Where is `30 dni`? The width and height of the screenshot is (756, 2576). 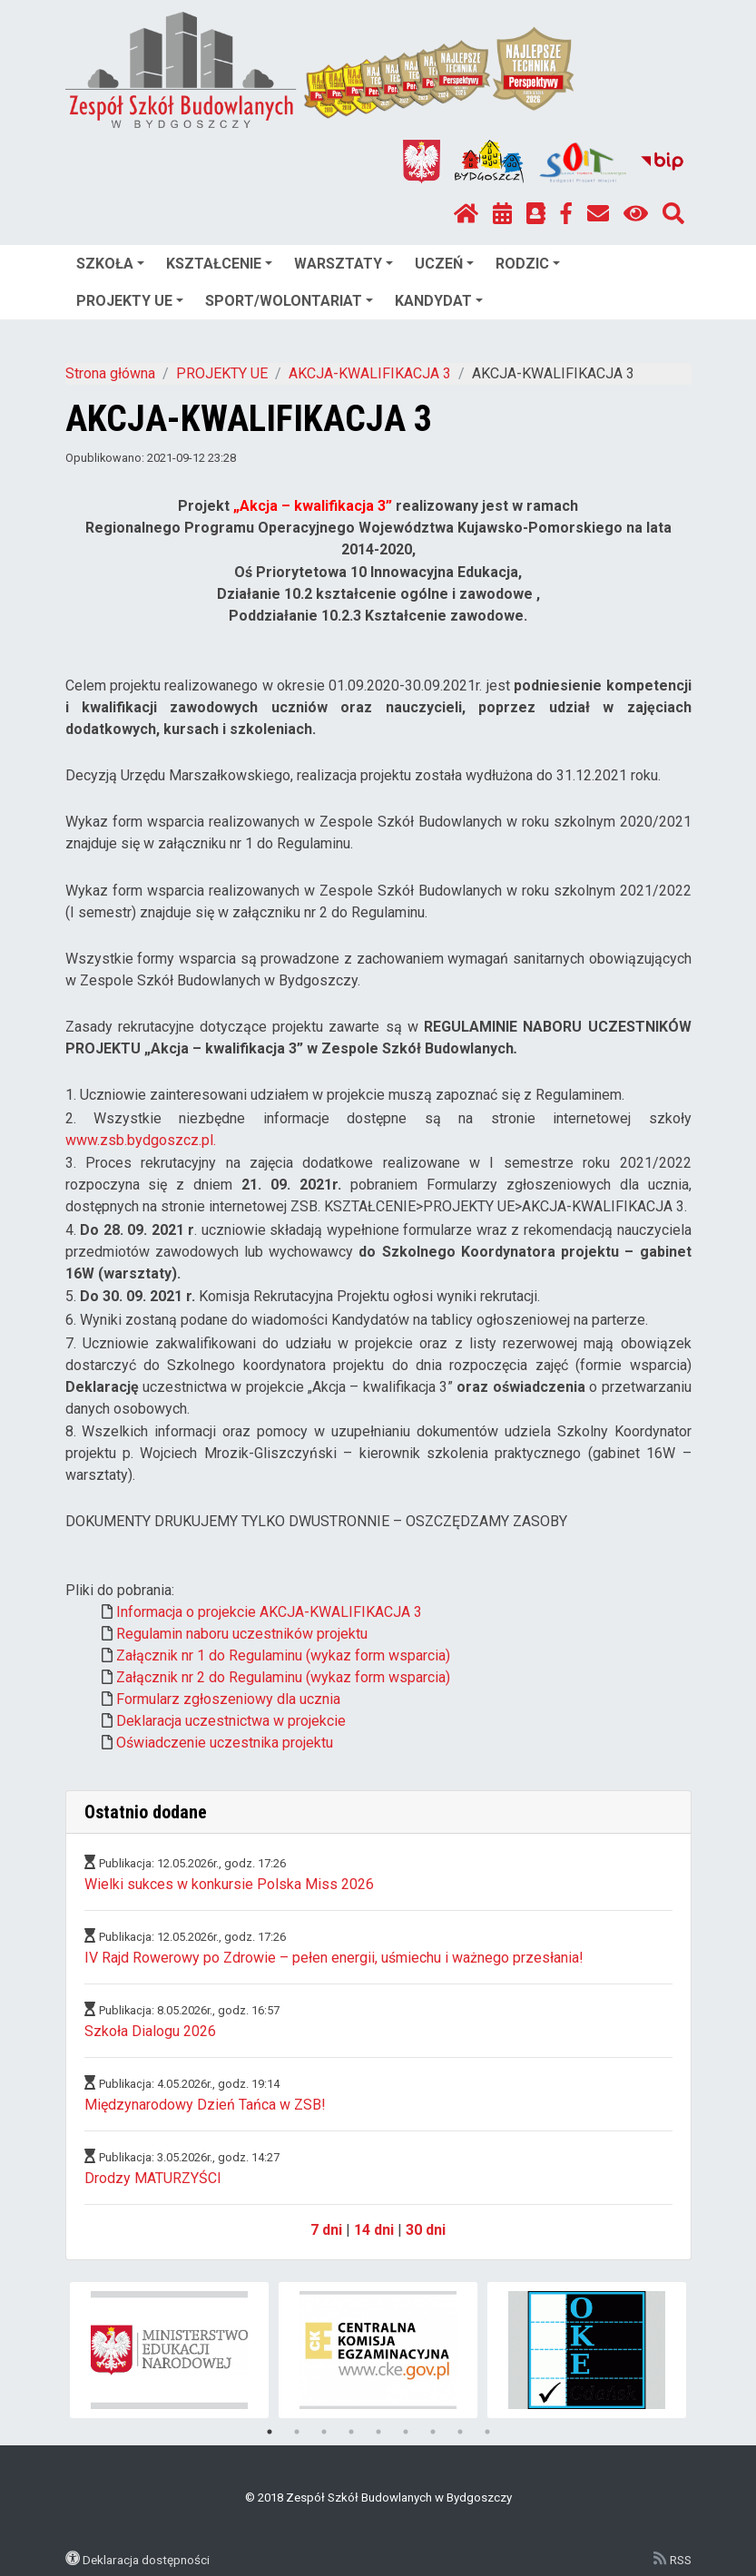
30 dni is located at coordinates (426, 2229).